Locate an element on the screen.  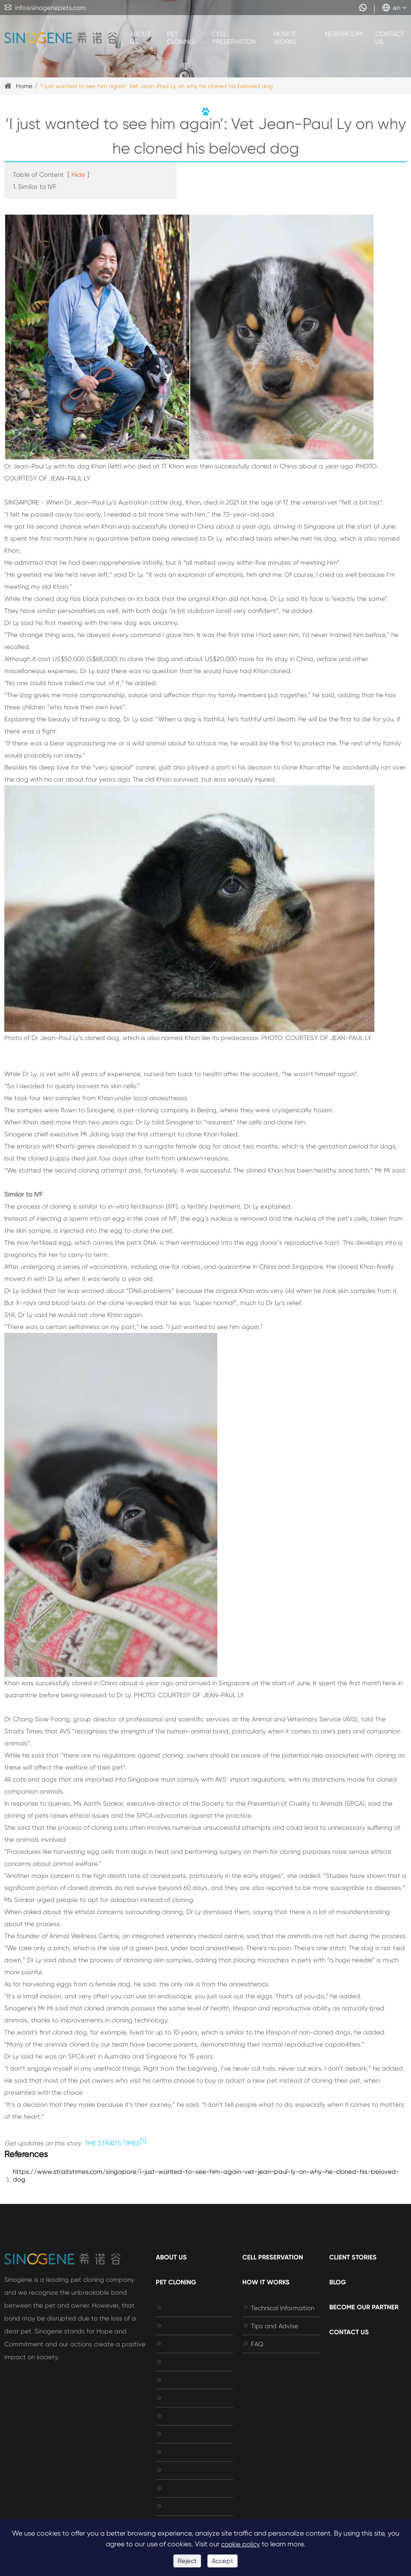
Home is located at coordinates (24, 86).